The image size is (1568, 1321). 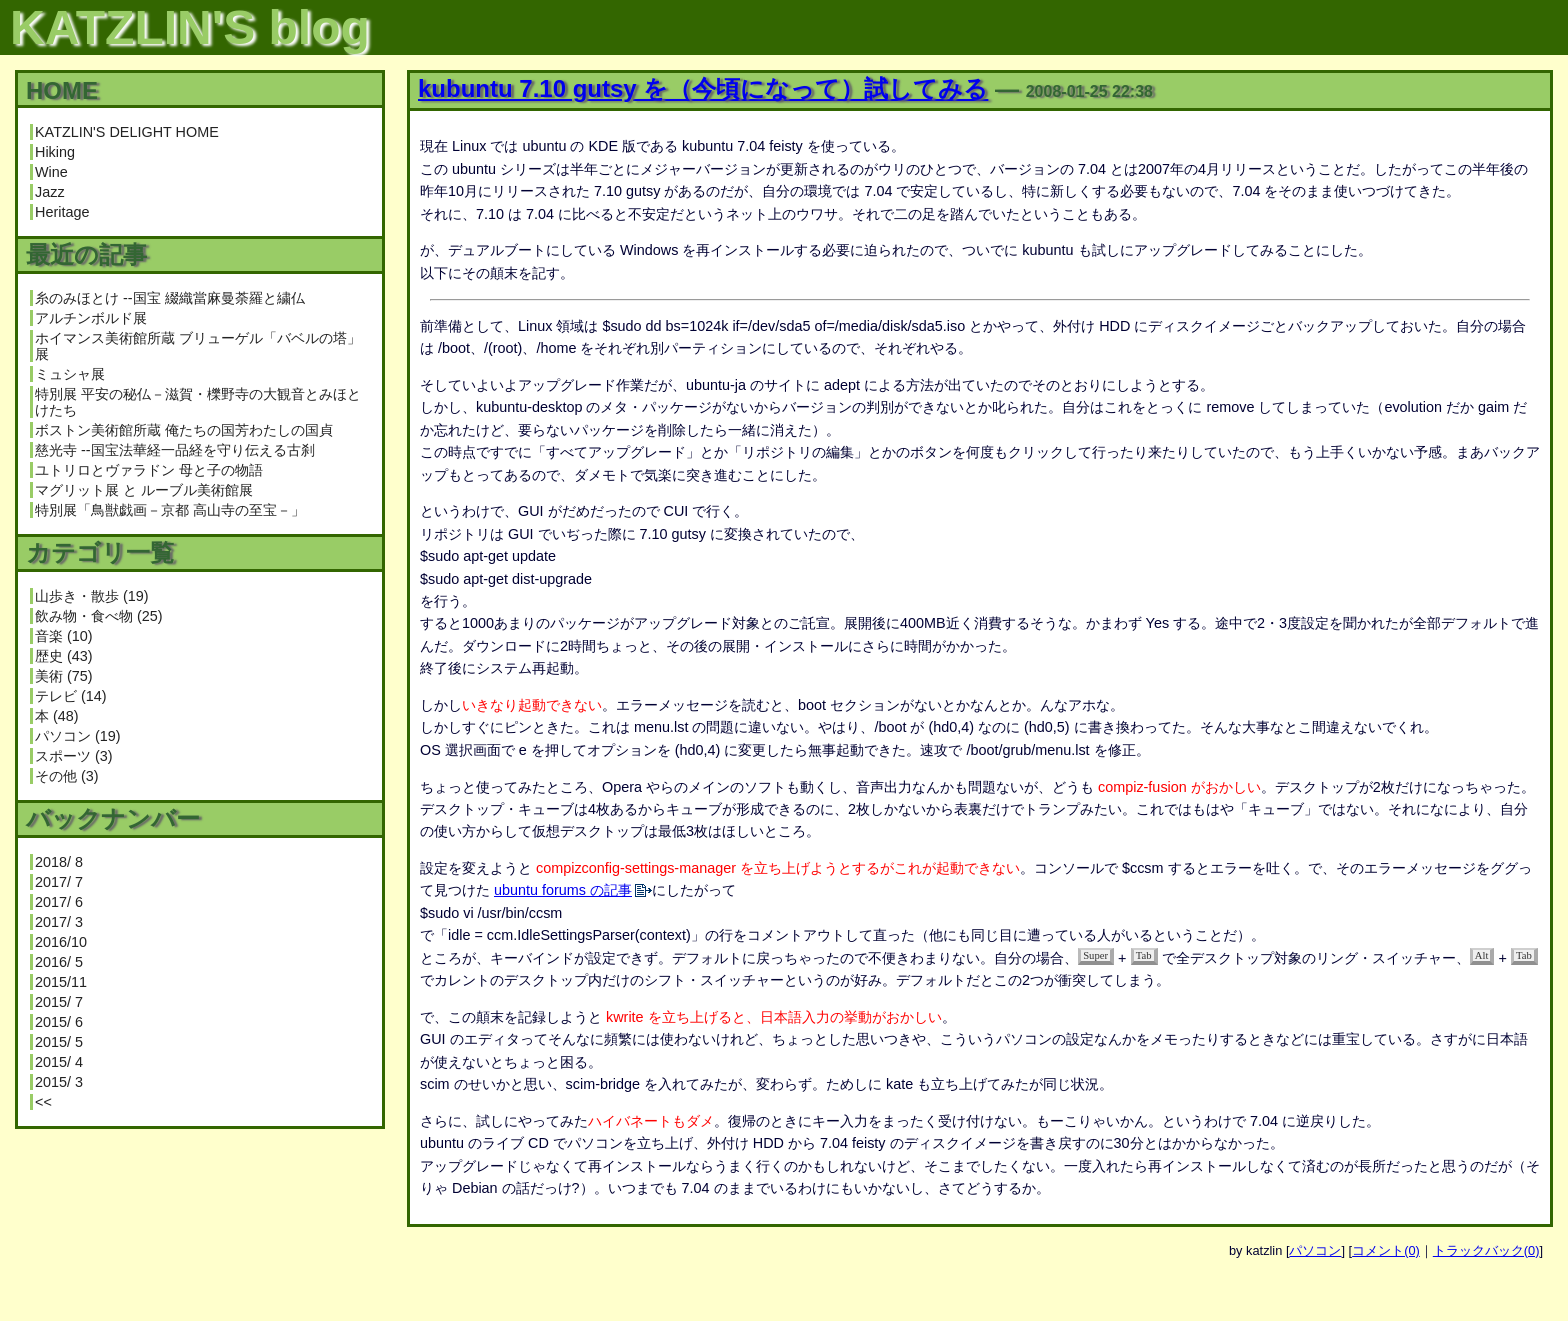 What do you see at coordinates (59, 1022) in the screenshot?
I see `2015/ 6` at bounding box center [59, 1022].